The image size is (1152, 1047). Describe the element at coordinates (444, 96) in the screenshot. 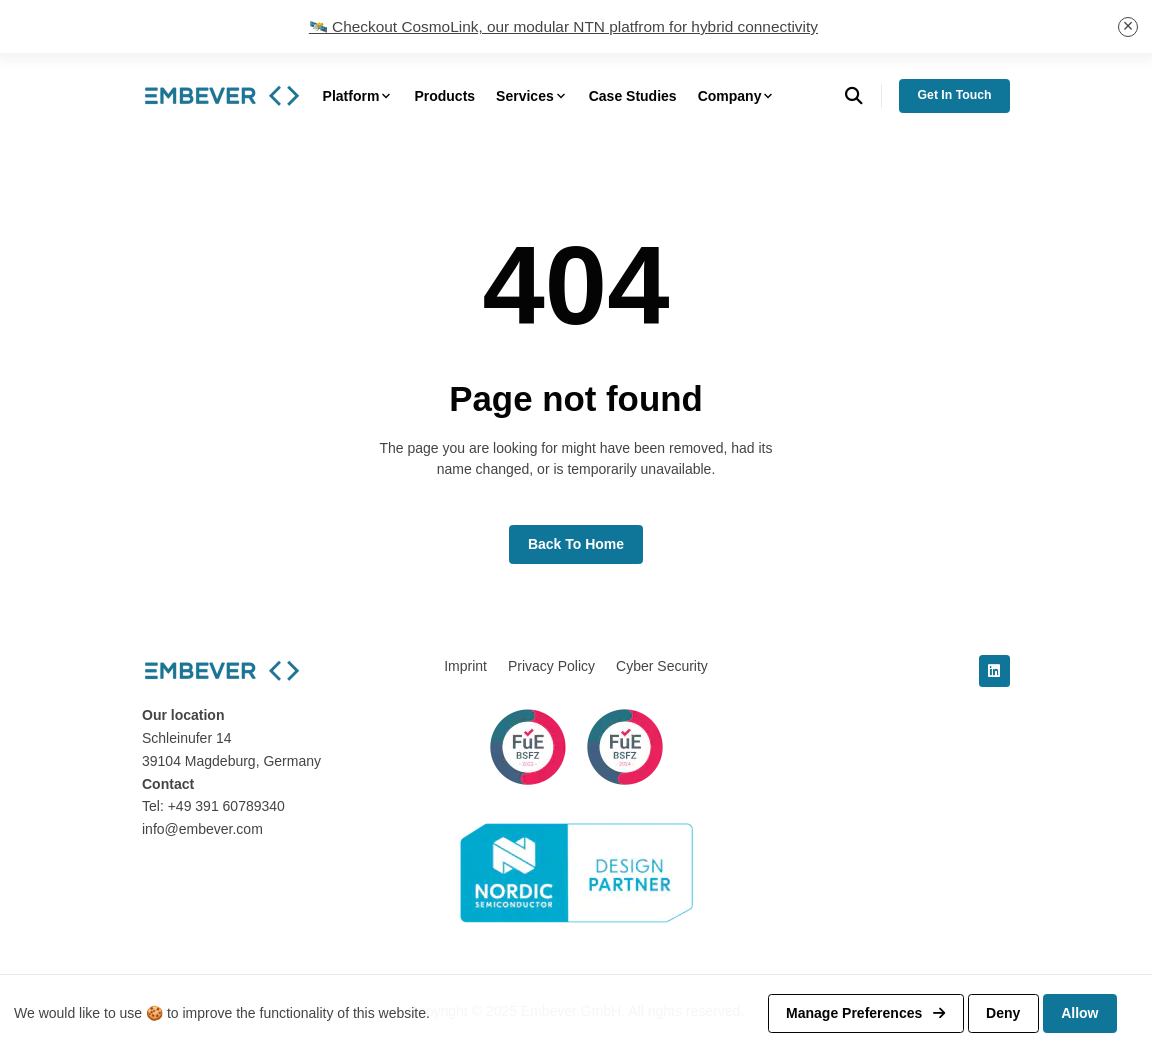

I see `Products` at that location.